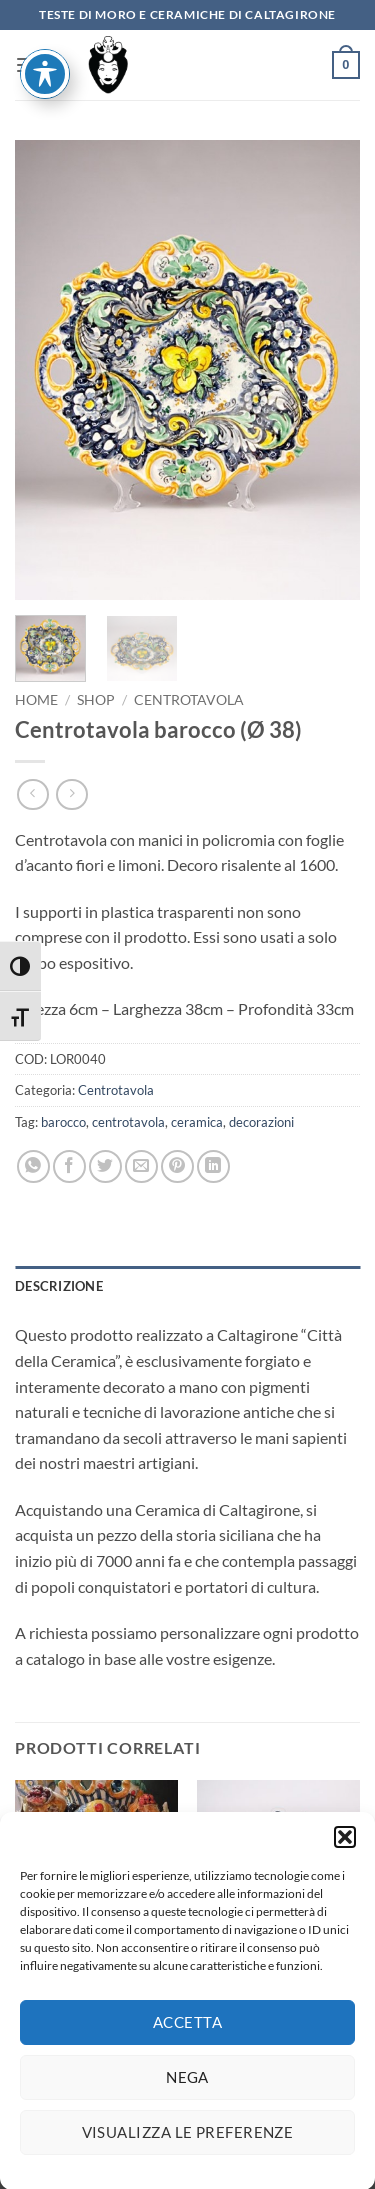 The width and height of the screenshot is (375, 2189). I want to click on [Condividi su Facebook], so click(69, 1166).